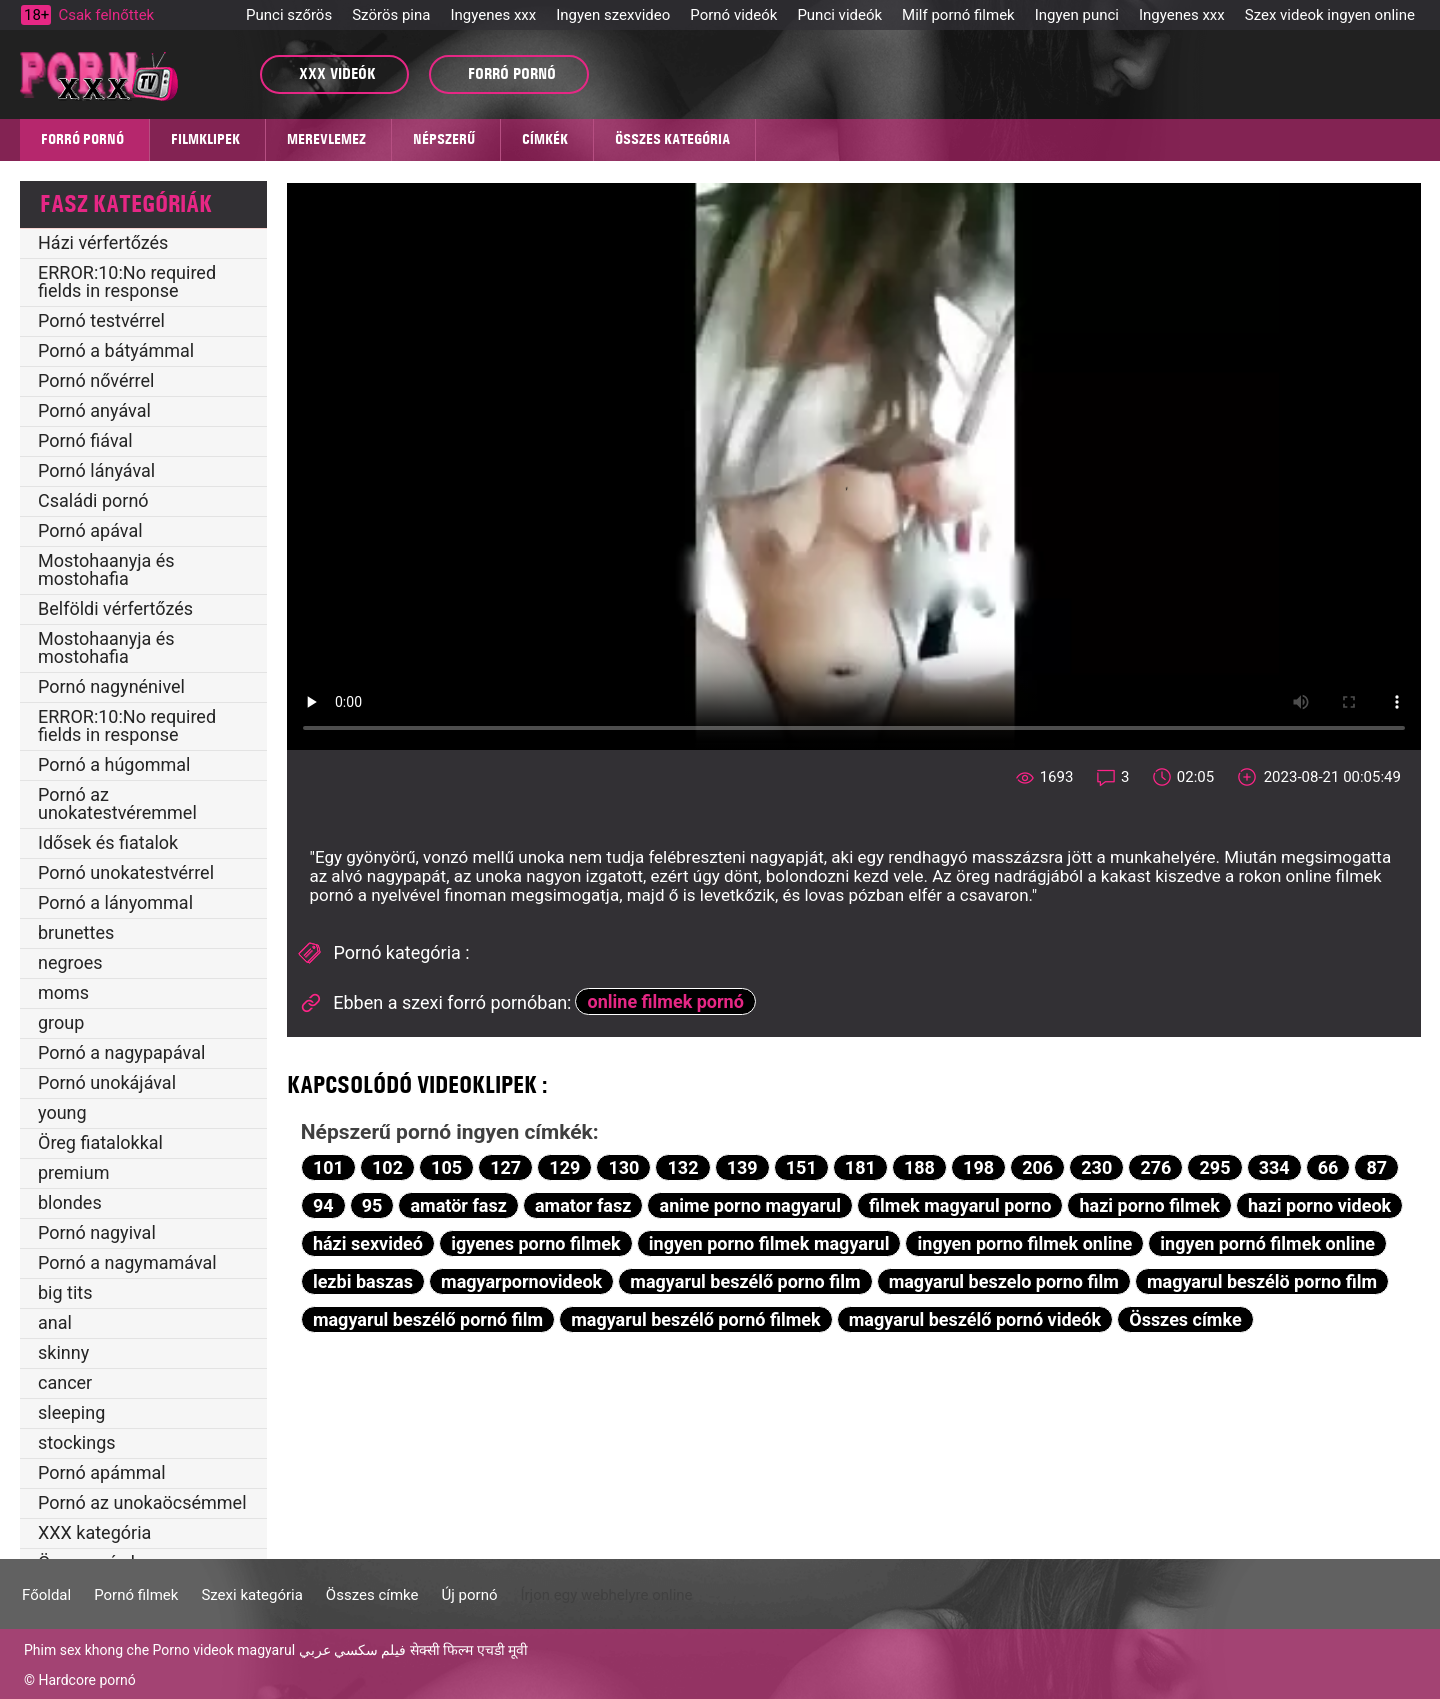 The width and height of the screenshot is (1440, 1699). I want to click on igyenes porno filmek, so click(536, 1243).